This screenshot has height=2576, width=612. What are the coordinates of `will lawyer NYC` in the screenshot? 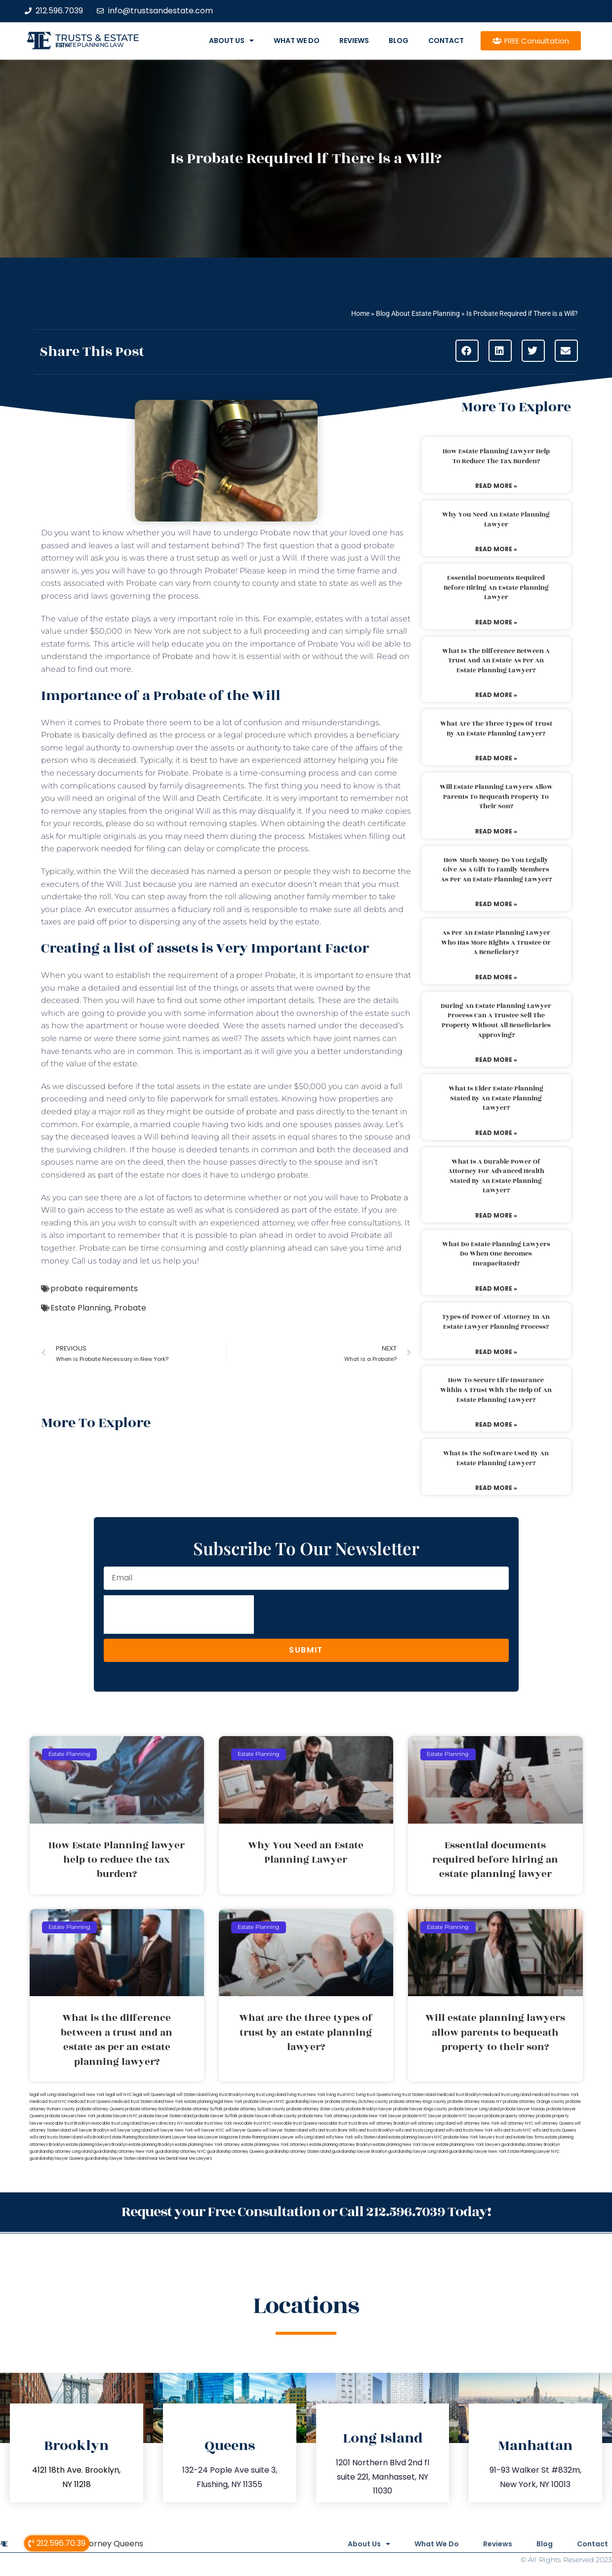 It's located at (209, 2130).